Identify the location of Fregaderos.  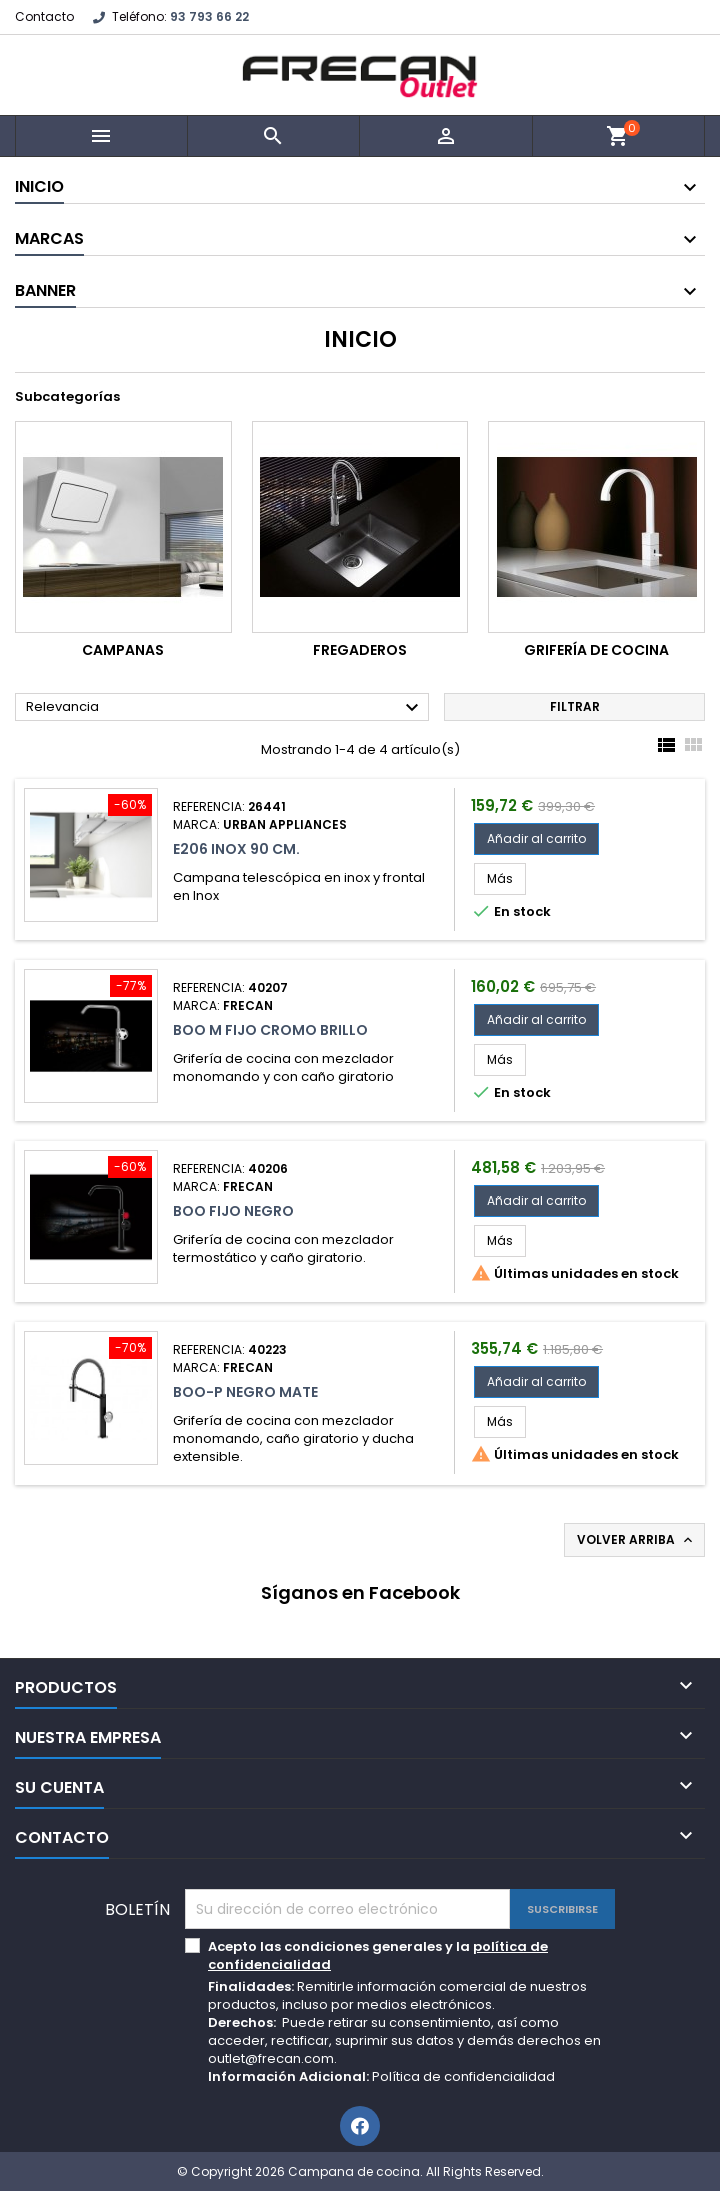
(360, 650).